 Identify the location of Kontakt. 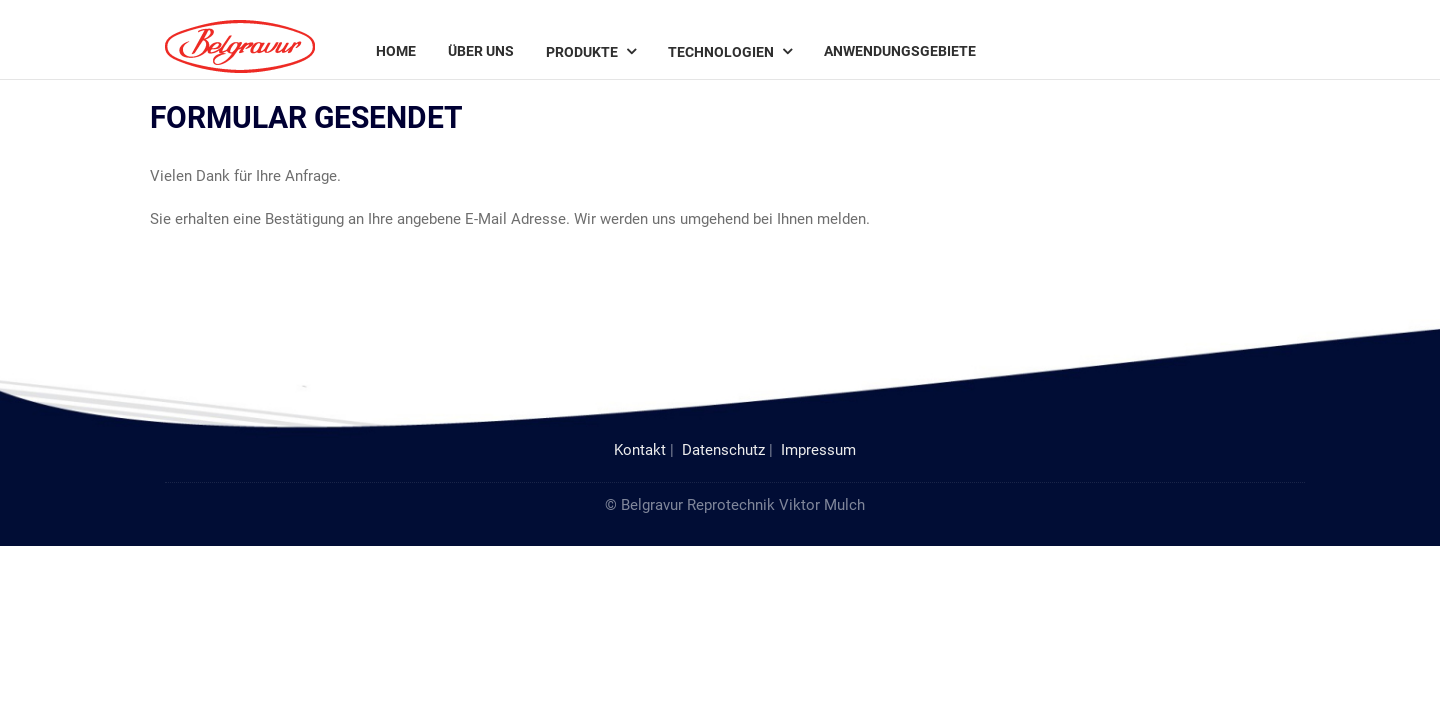
(640, 450).